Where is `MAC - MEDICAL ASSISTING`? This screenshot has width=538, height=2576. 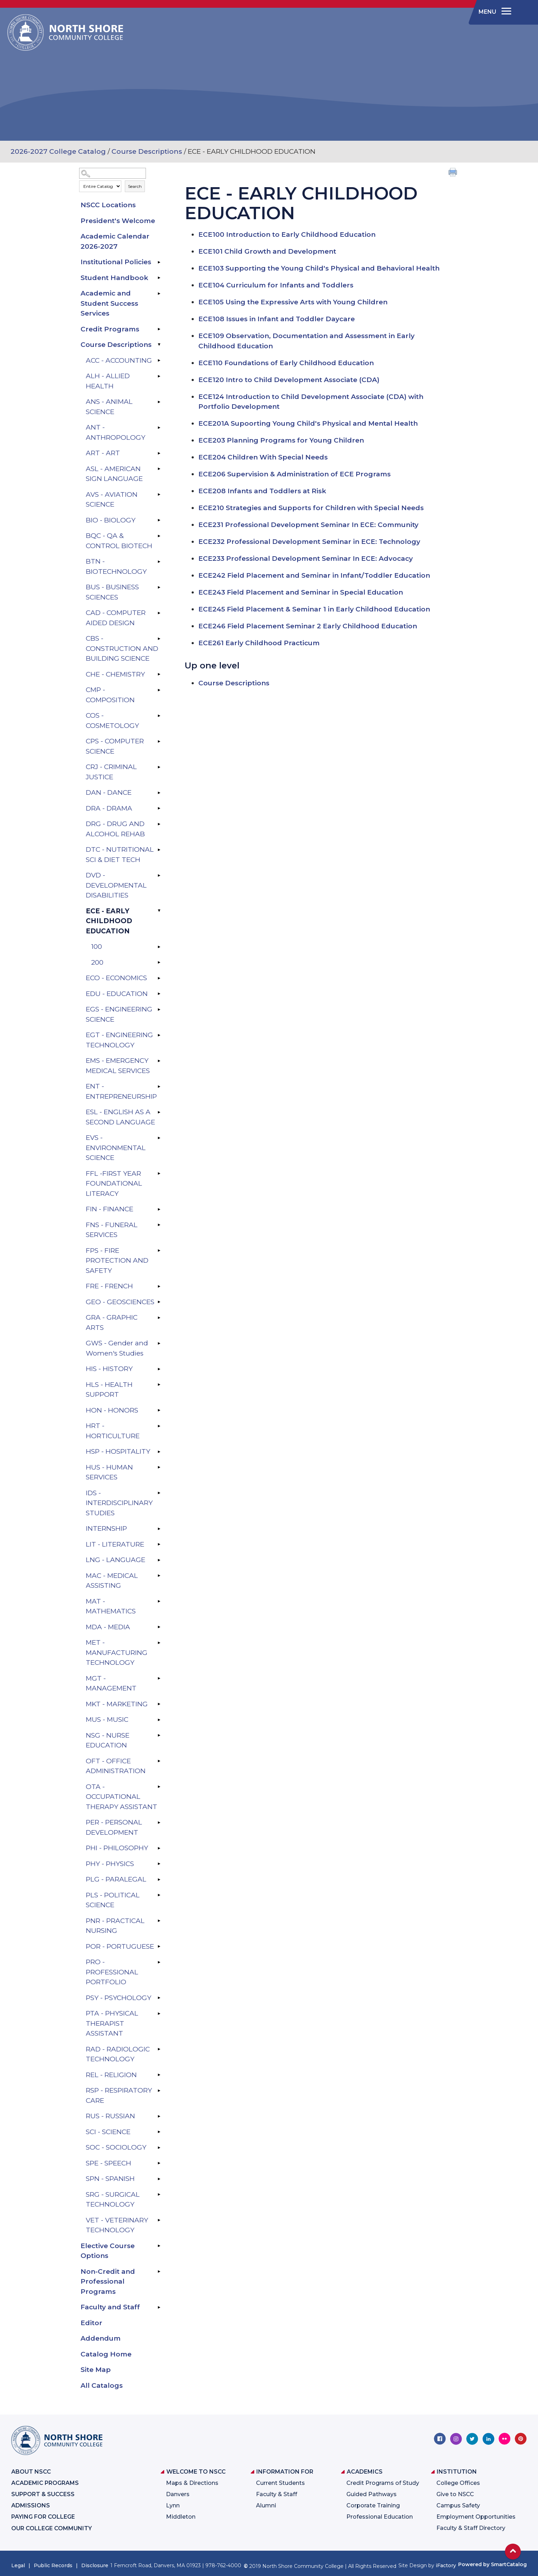 MAC - MEDICAL ASSISTING is located at coordinates (112, 1581).